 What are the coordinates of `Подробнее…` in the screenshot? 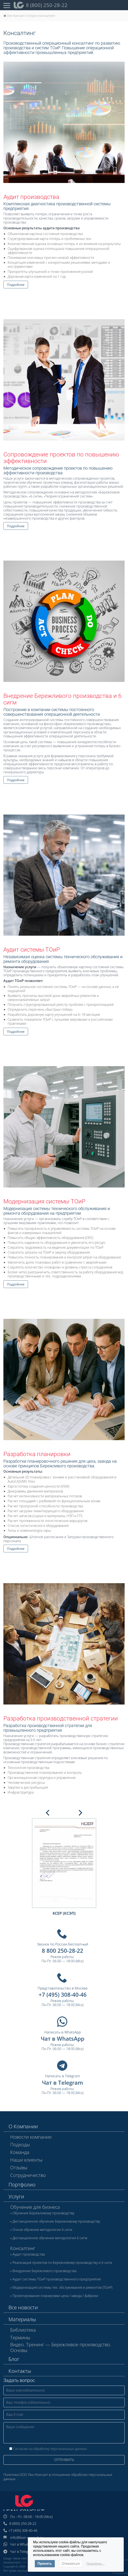 It's located at (95, 2563).